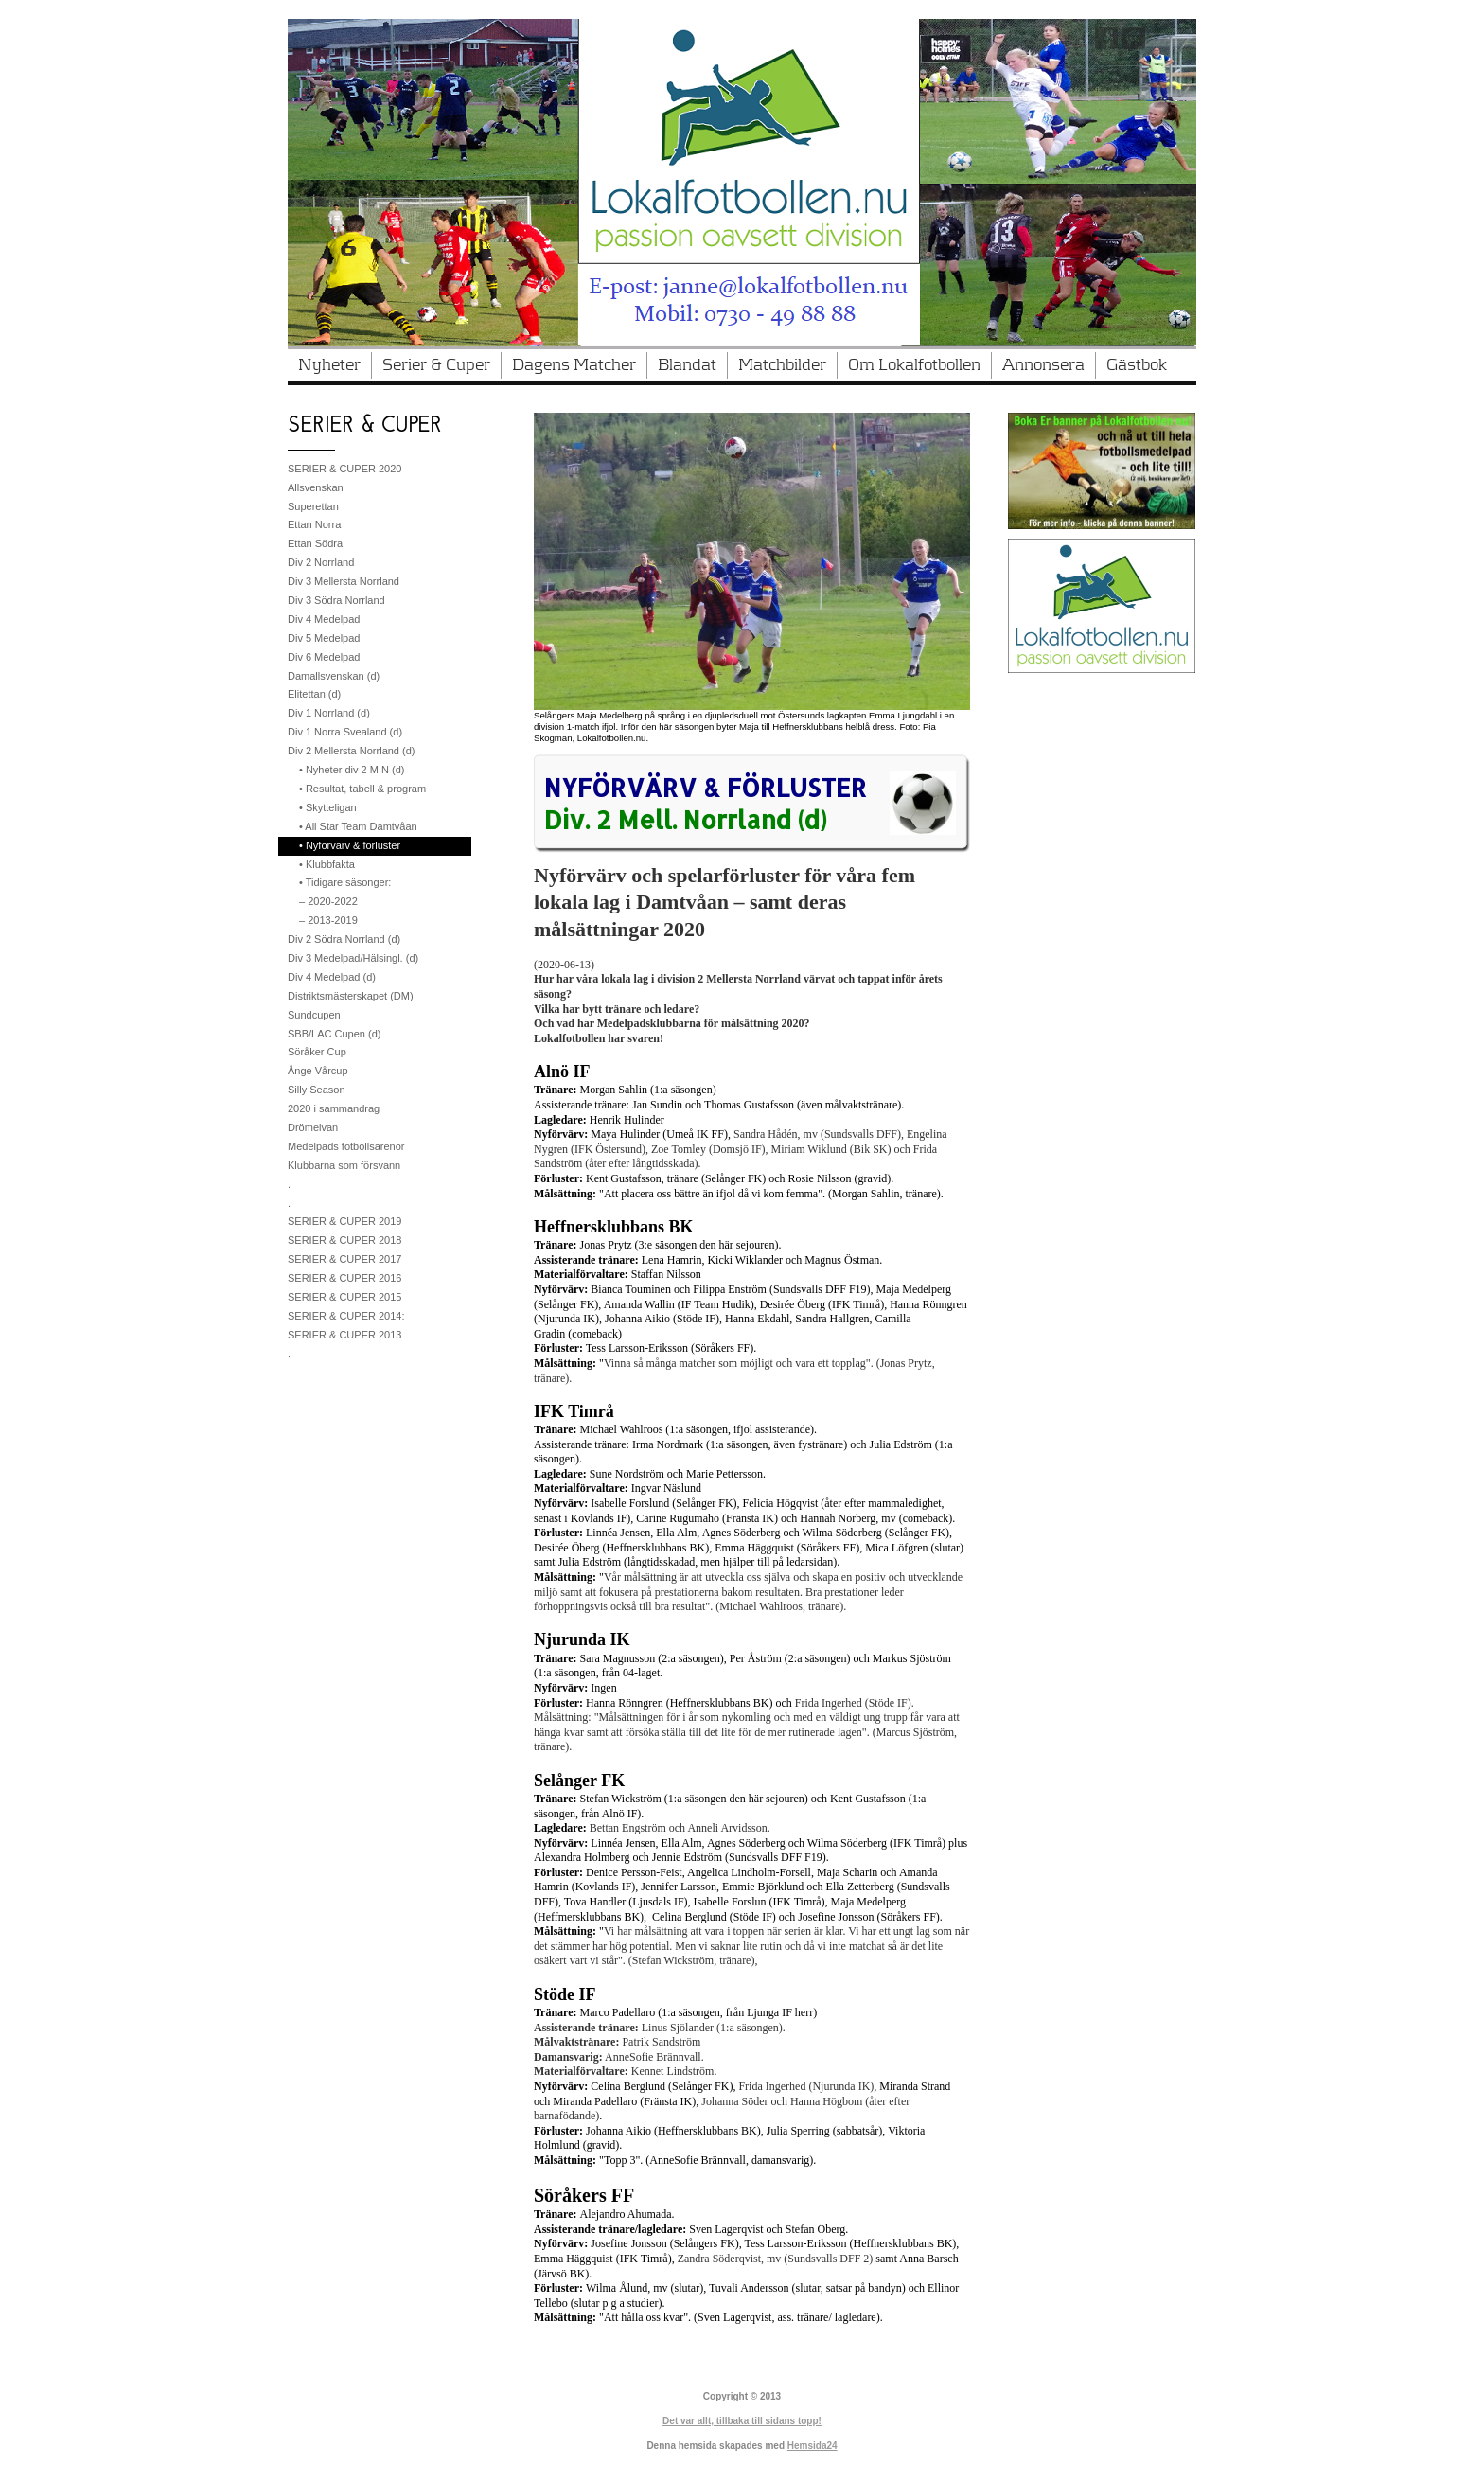  What do you see at coordinates (344, 1334) in the screenshot?
I see `SERIER & CUPER 2013` at bounding box center [344, 1334].